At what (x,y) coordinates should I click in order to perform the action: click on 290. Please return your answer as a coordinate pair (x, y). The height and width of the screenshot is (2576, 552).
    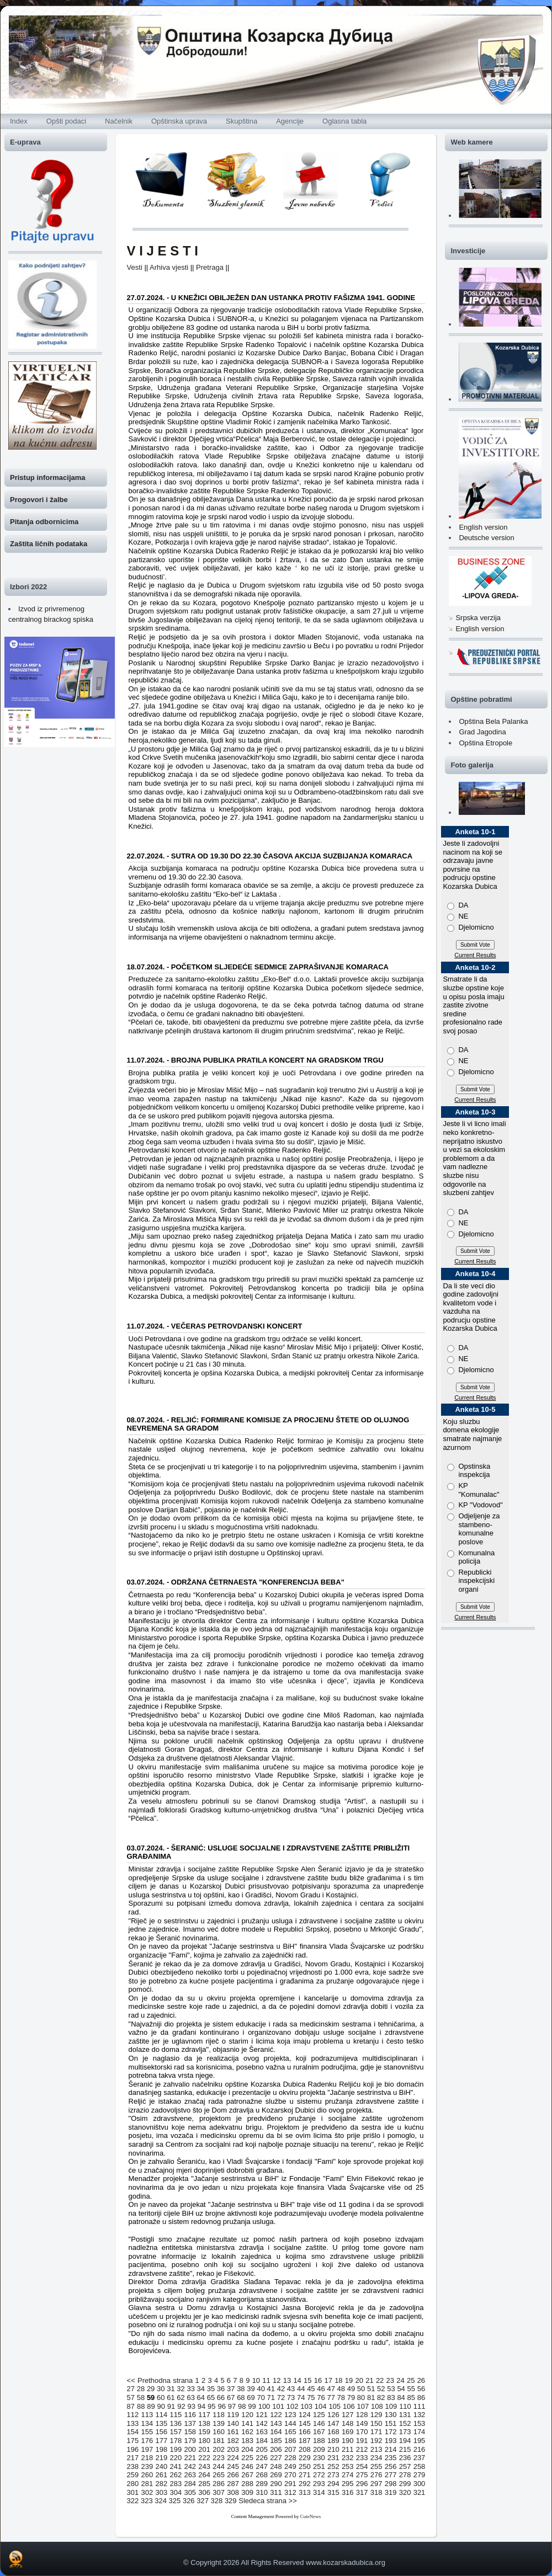
    Looking at the image, I should click on (276, 2483).